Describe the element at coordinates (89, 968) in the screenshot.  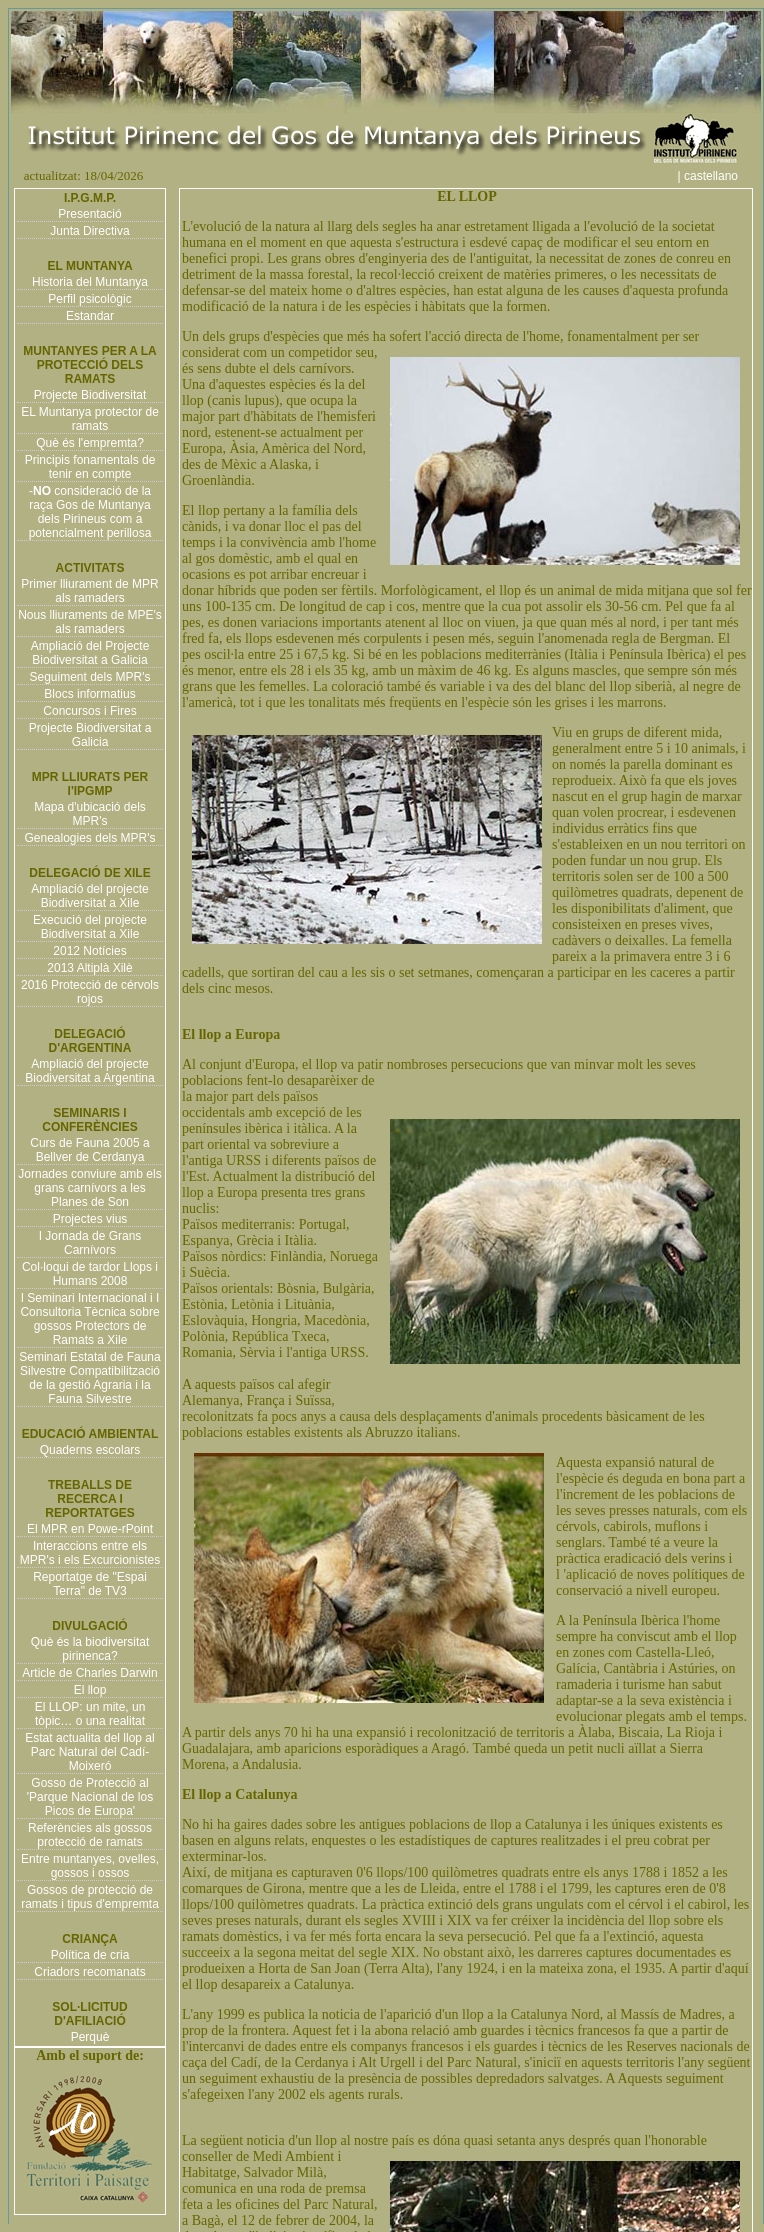
I see `2013 Altiplà Xilè` at that location.